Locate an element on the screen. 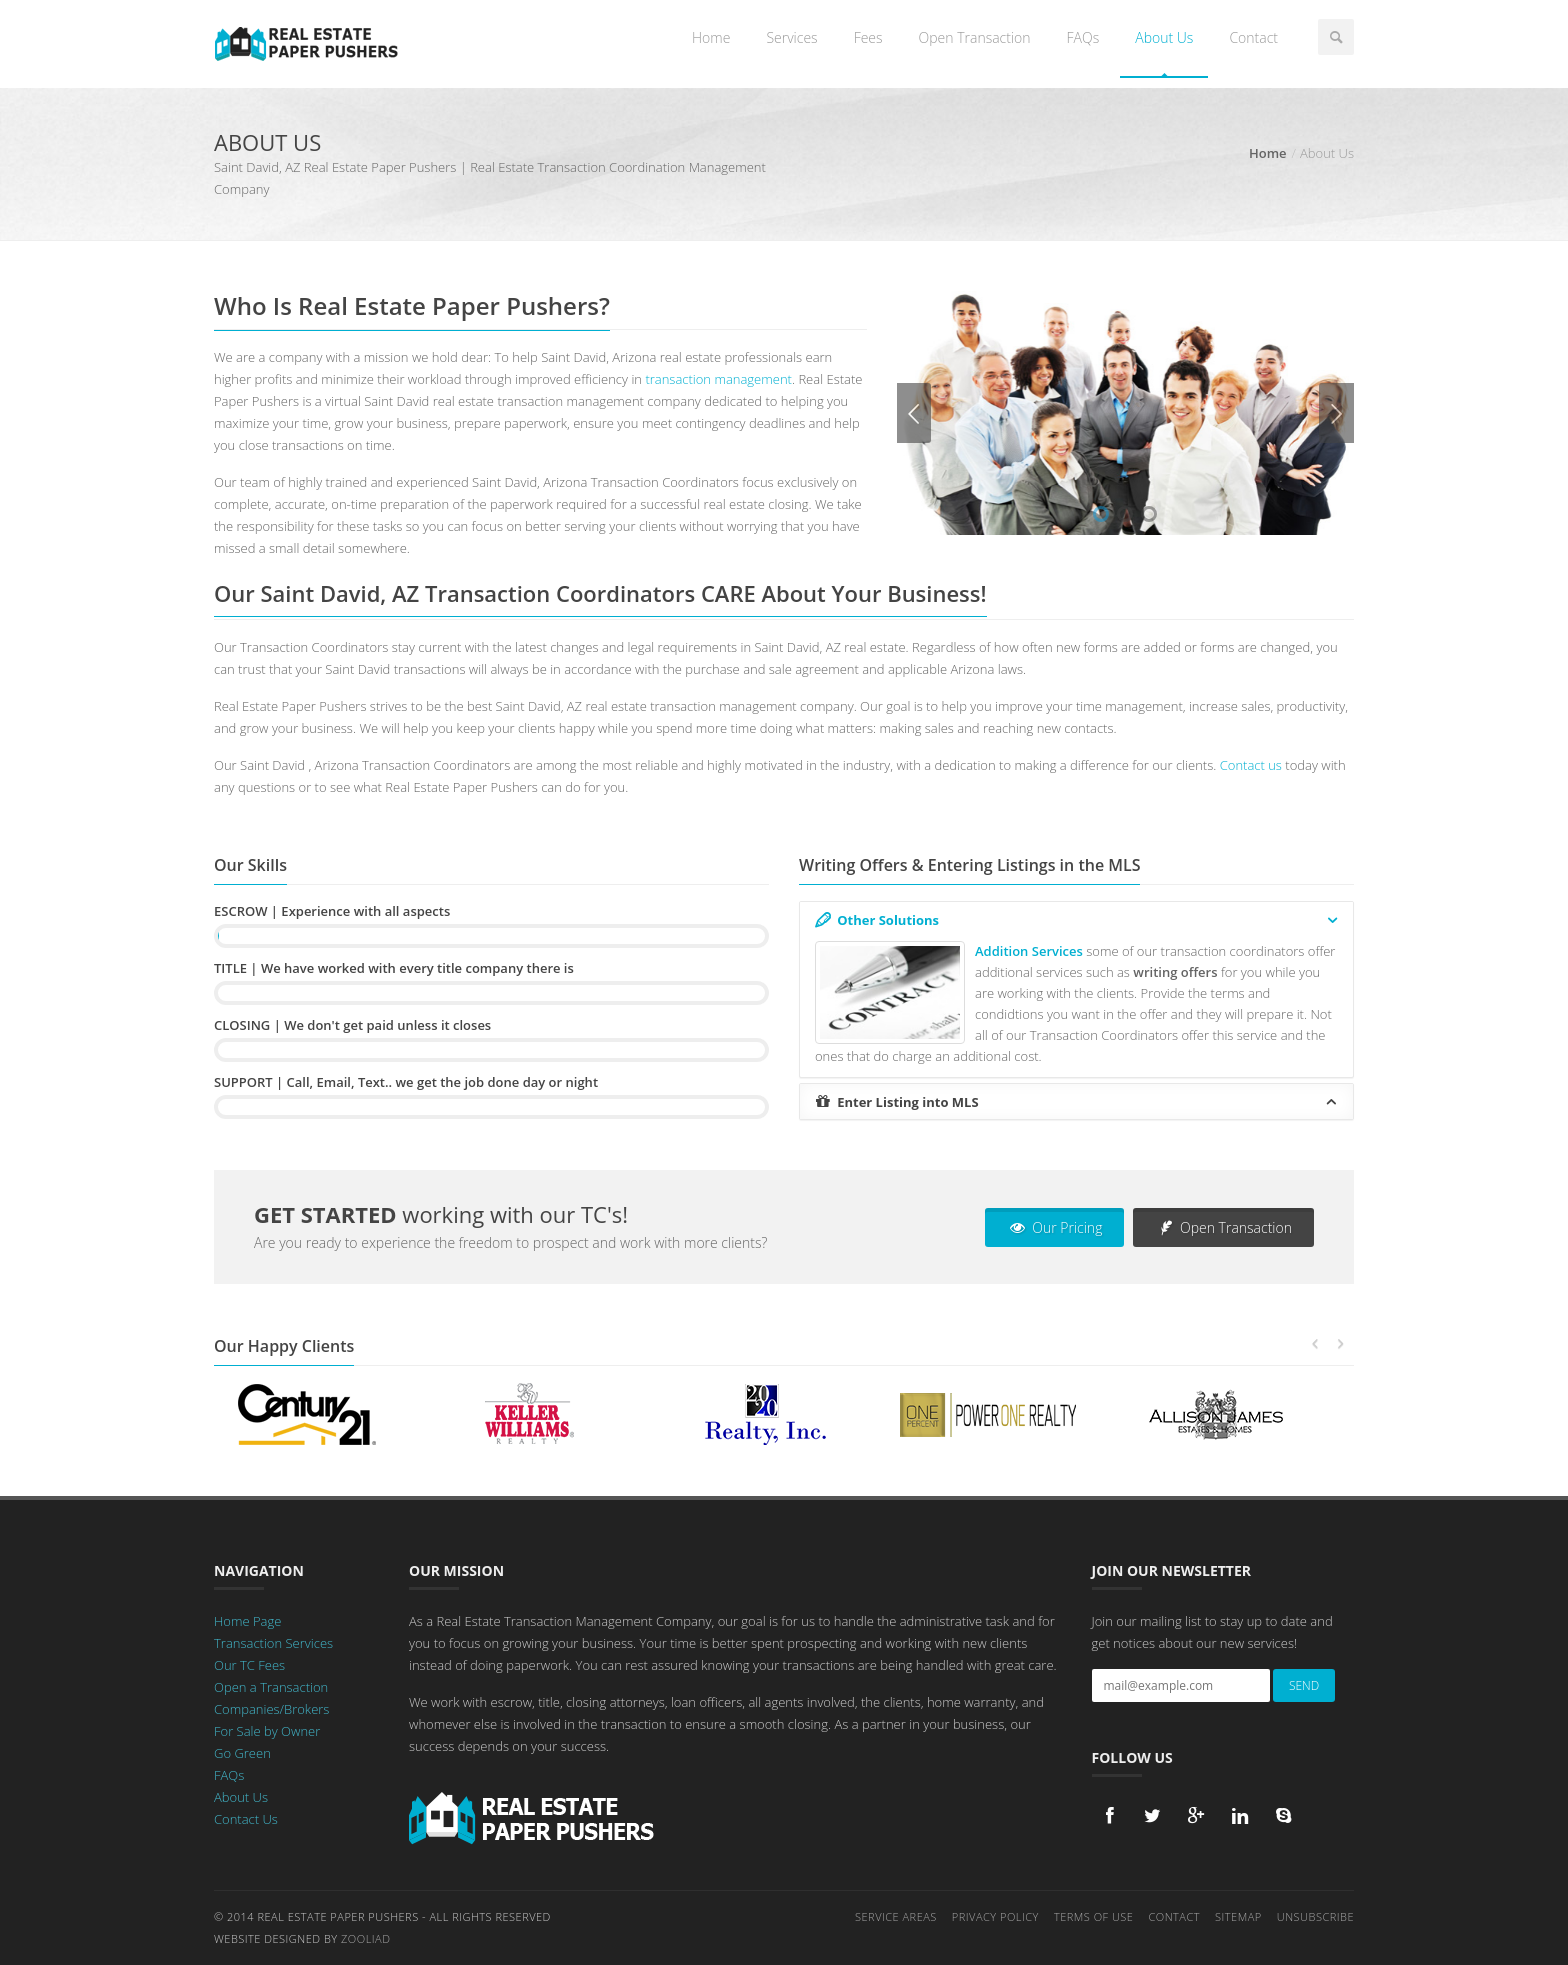 The height and width of the screenshot is (1965, 1568). Our TC Fees is located at coordinates (249, 1665).